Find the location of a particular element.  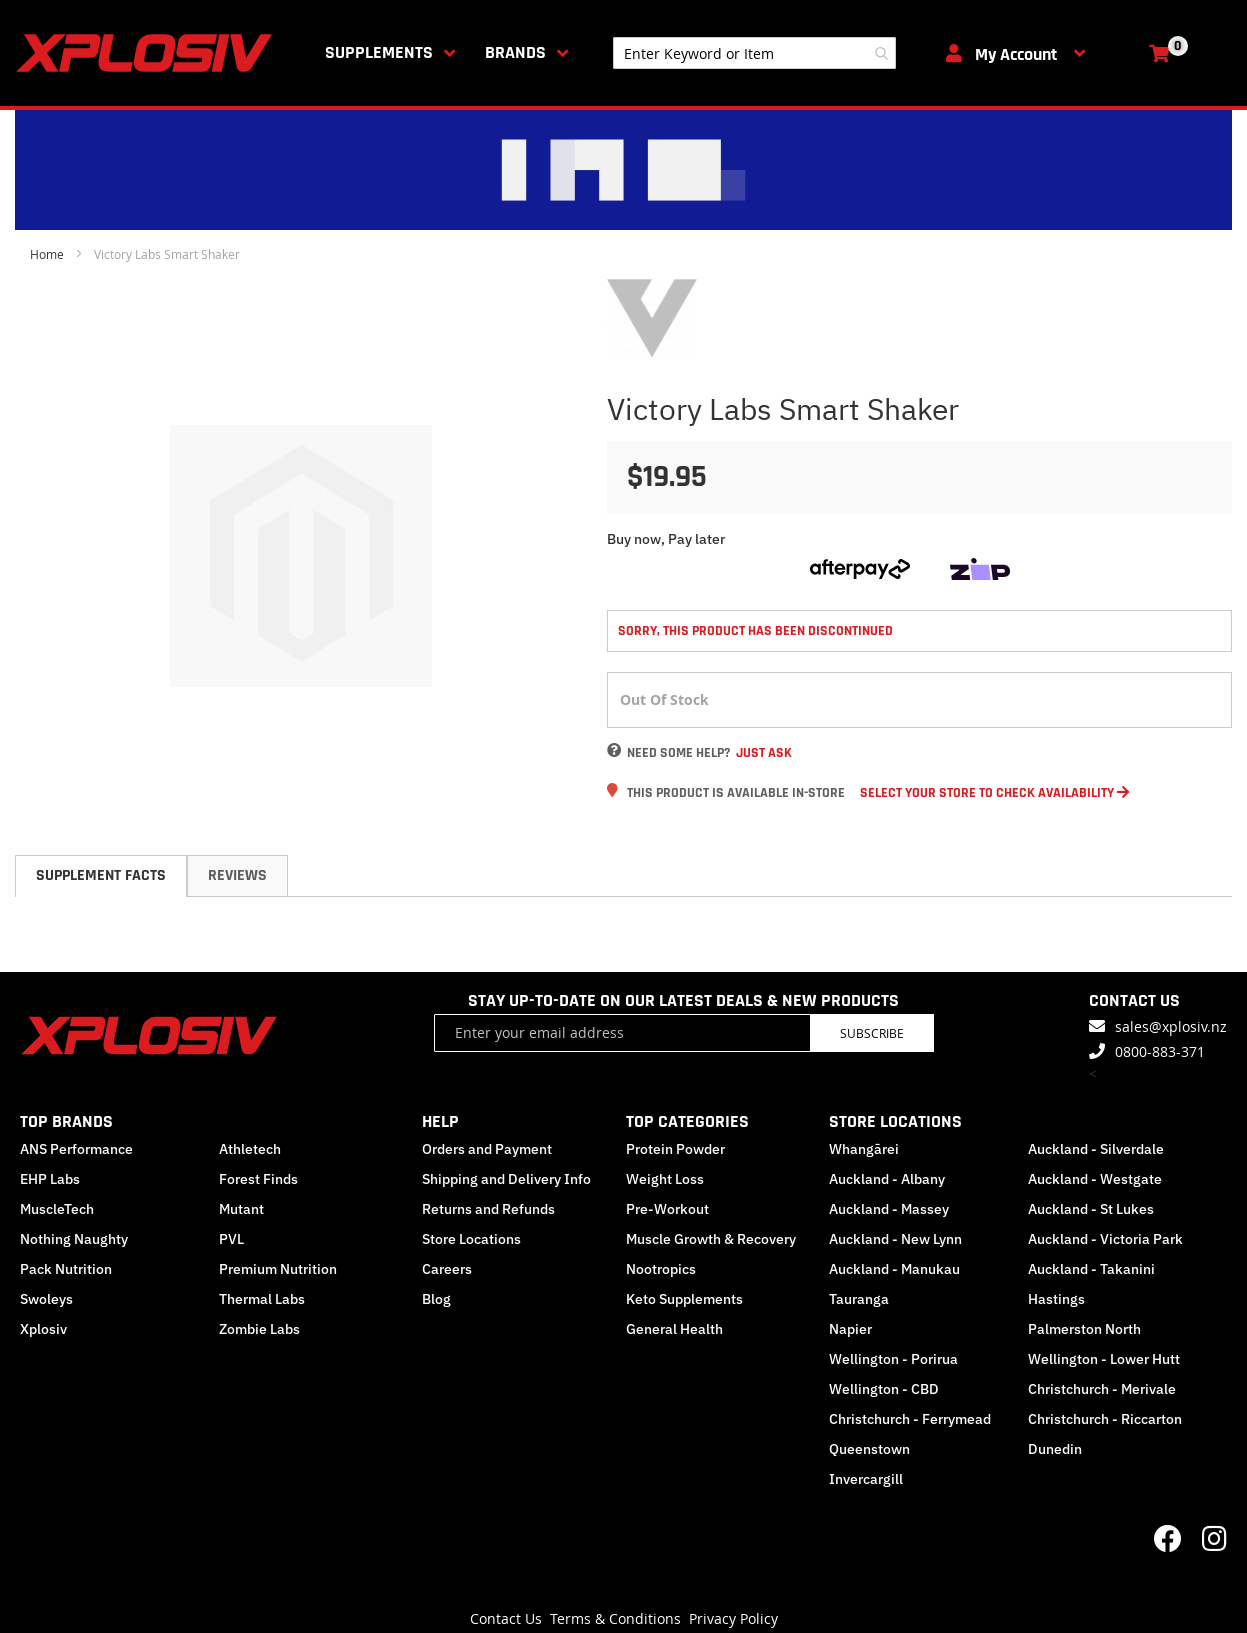

Athletech is located at coordinates (250, 1149).